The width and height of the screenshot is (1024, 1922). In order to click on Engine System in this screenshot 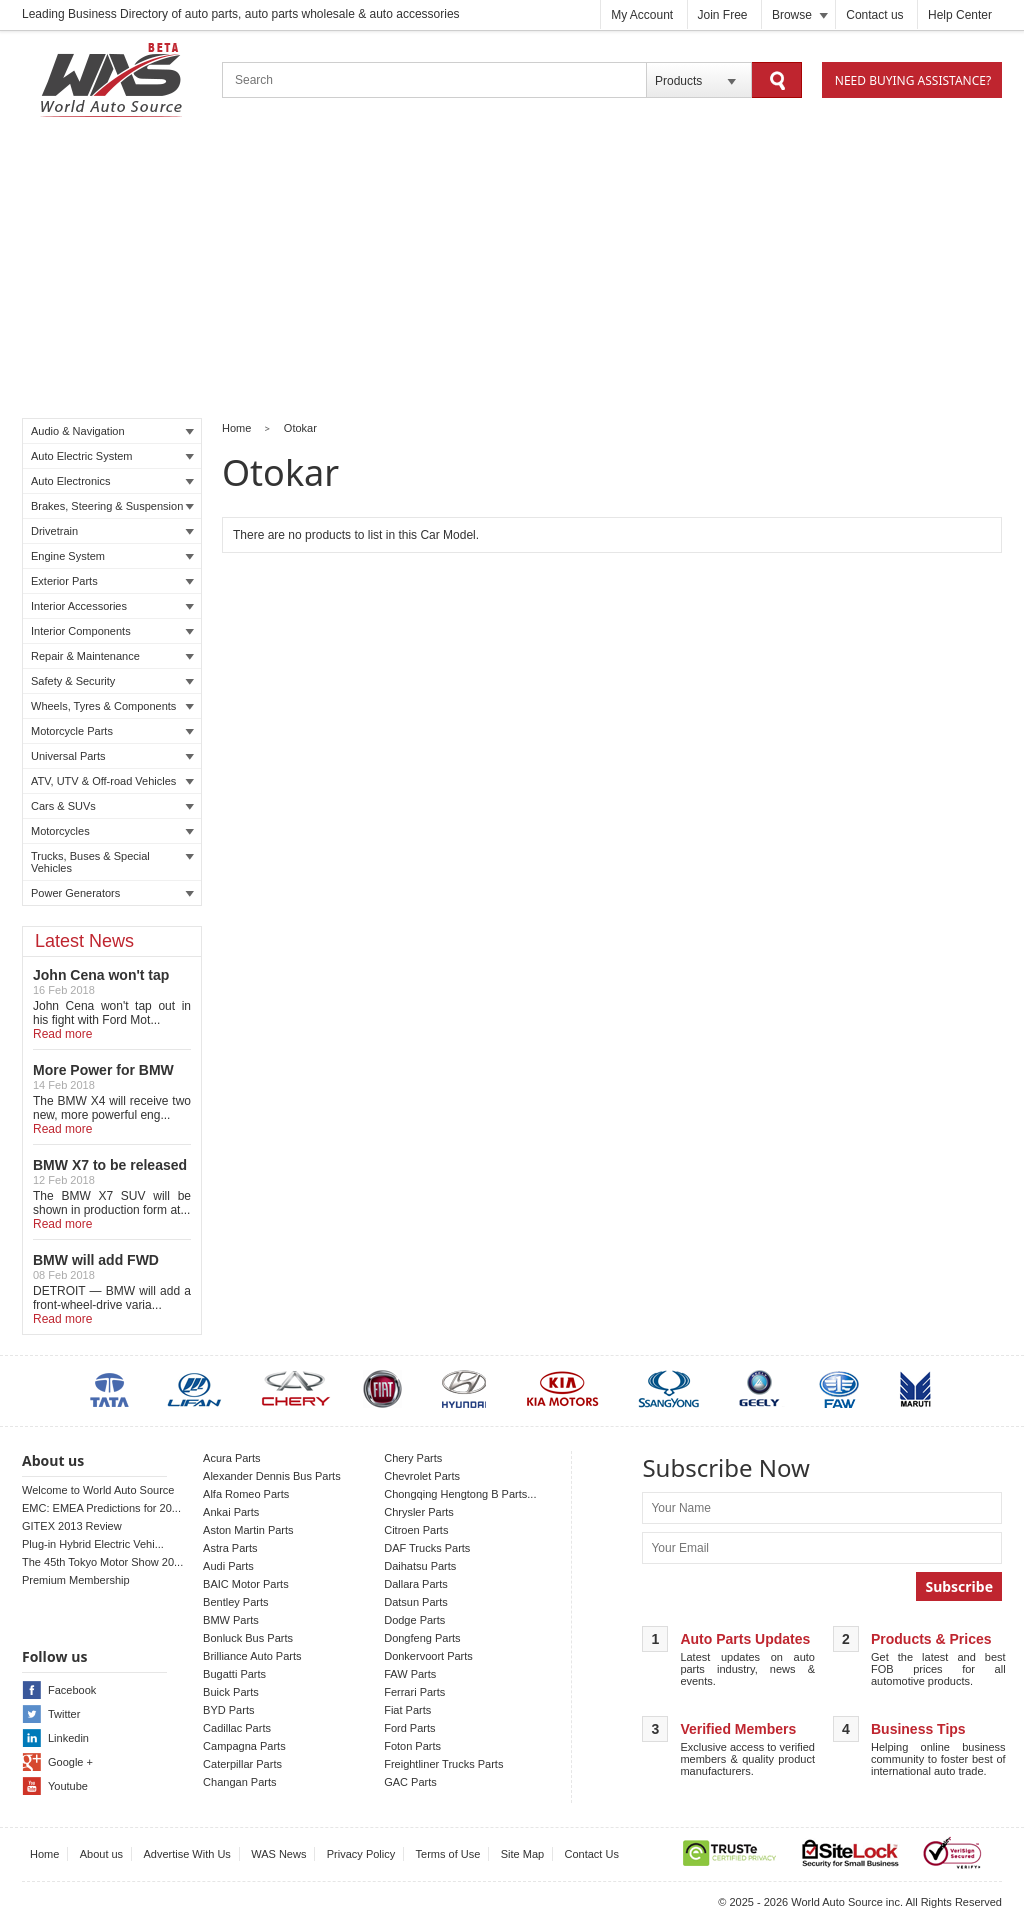, I will do `click(112, 556)`.